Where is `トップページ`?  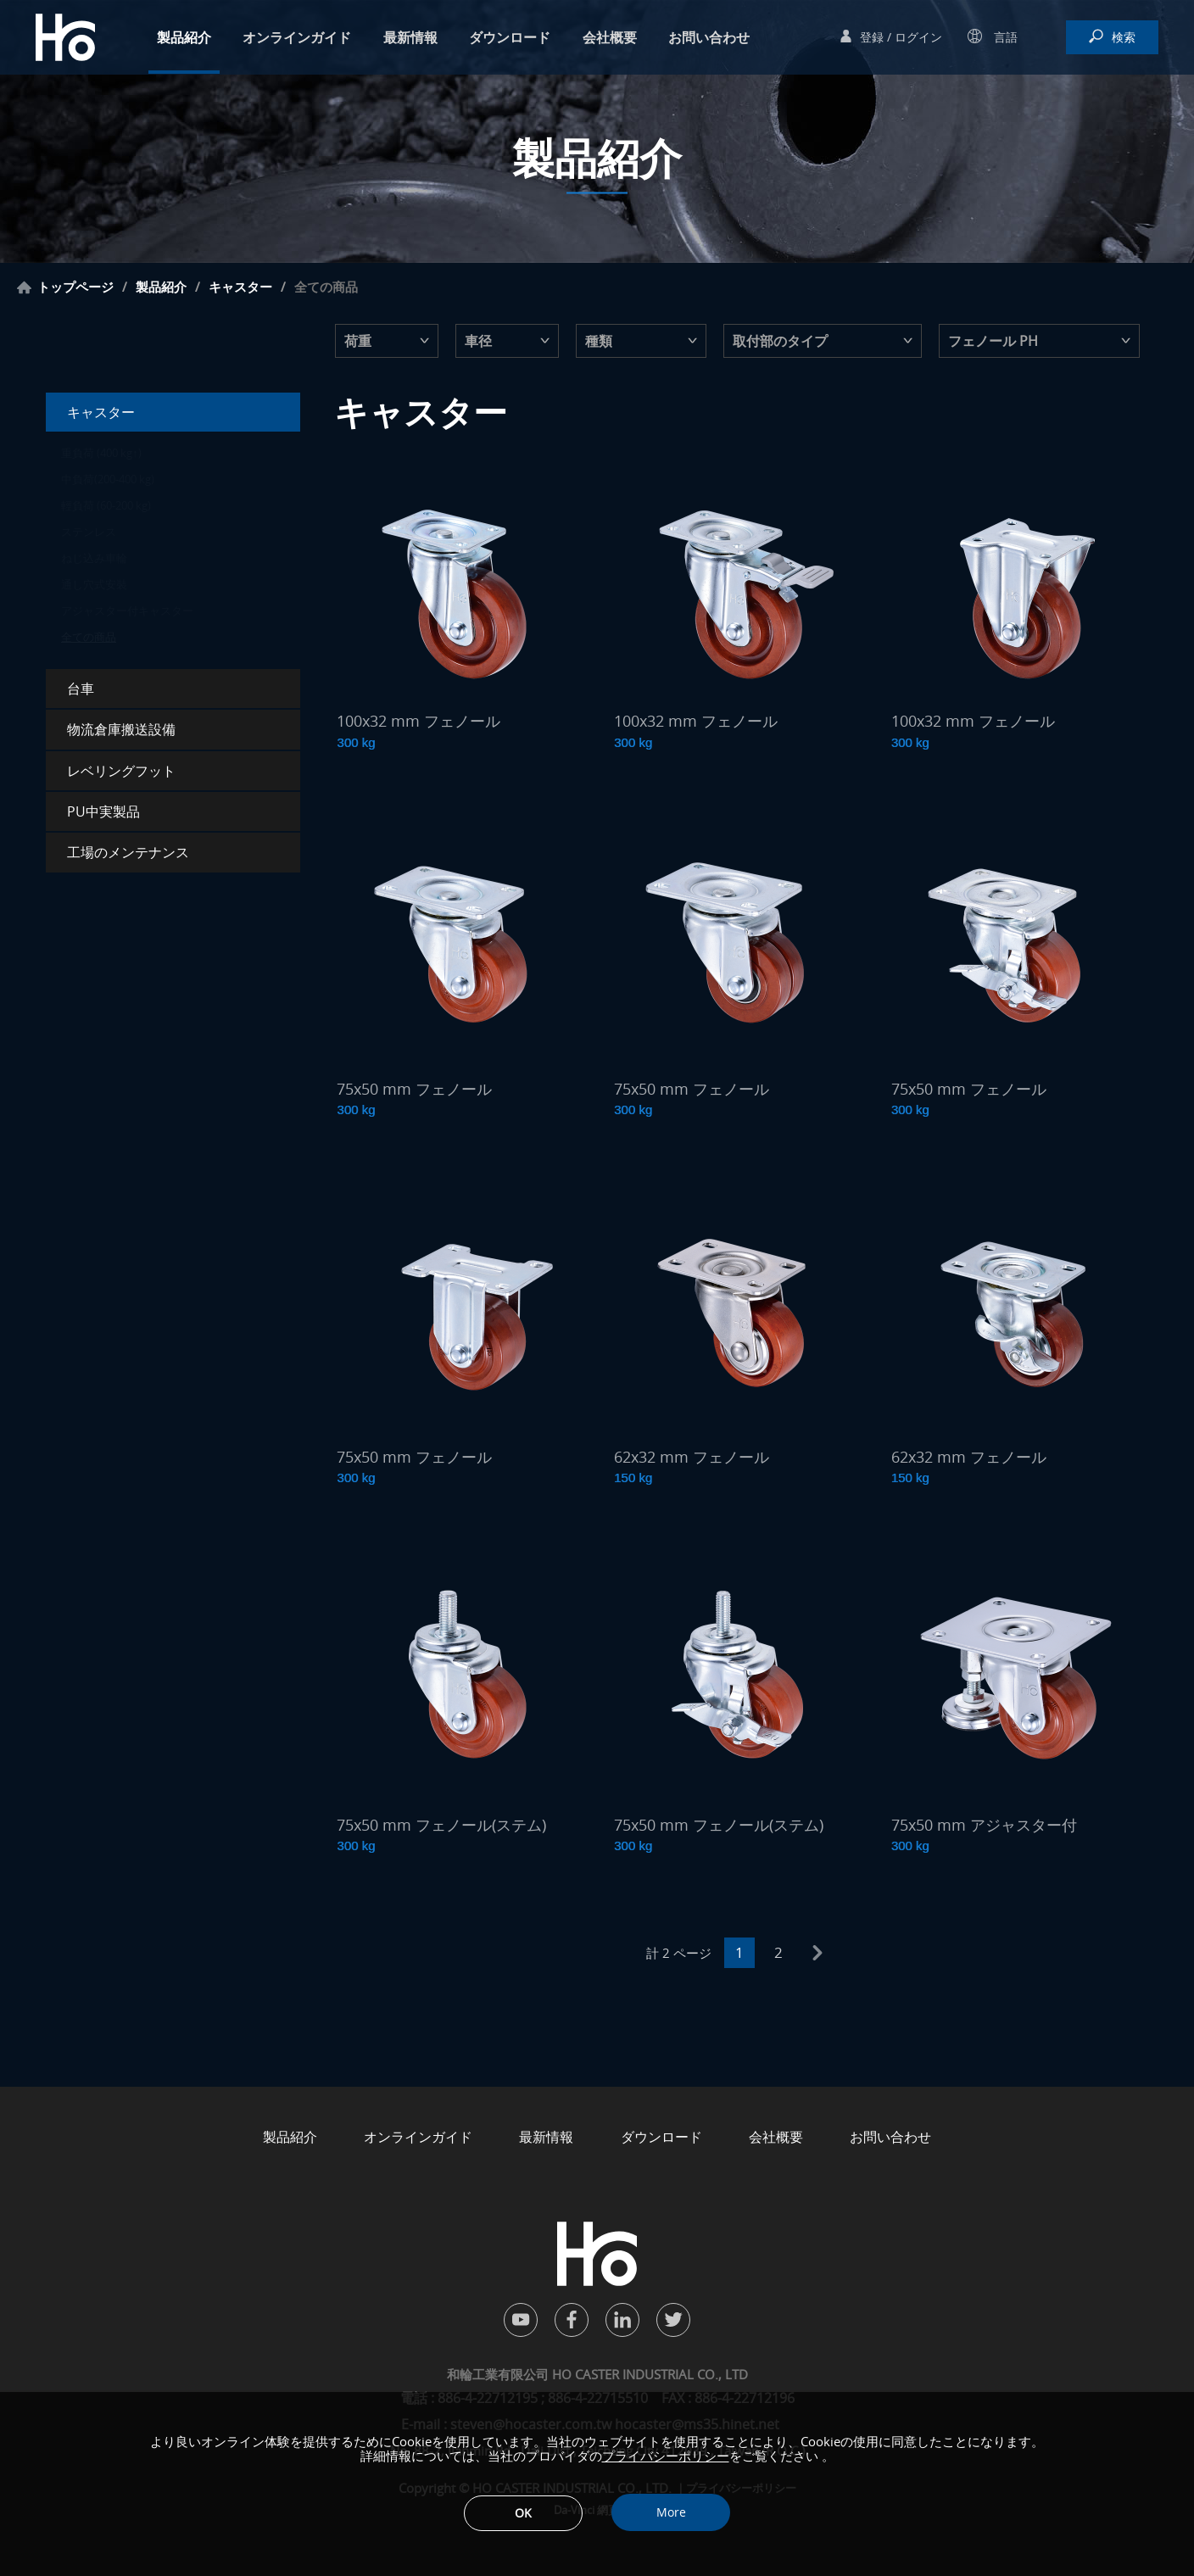
トップページ is located at coordinates (75, 287).